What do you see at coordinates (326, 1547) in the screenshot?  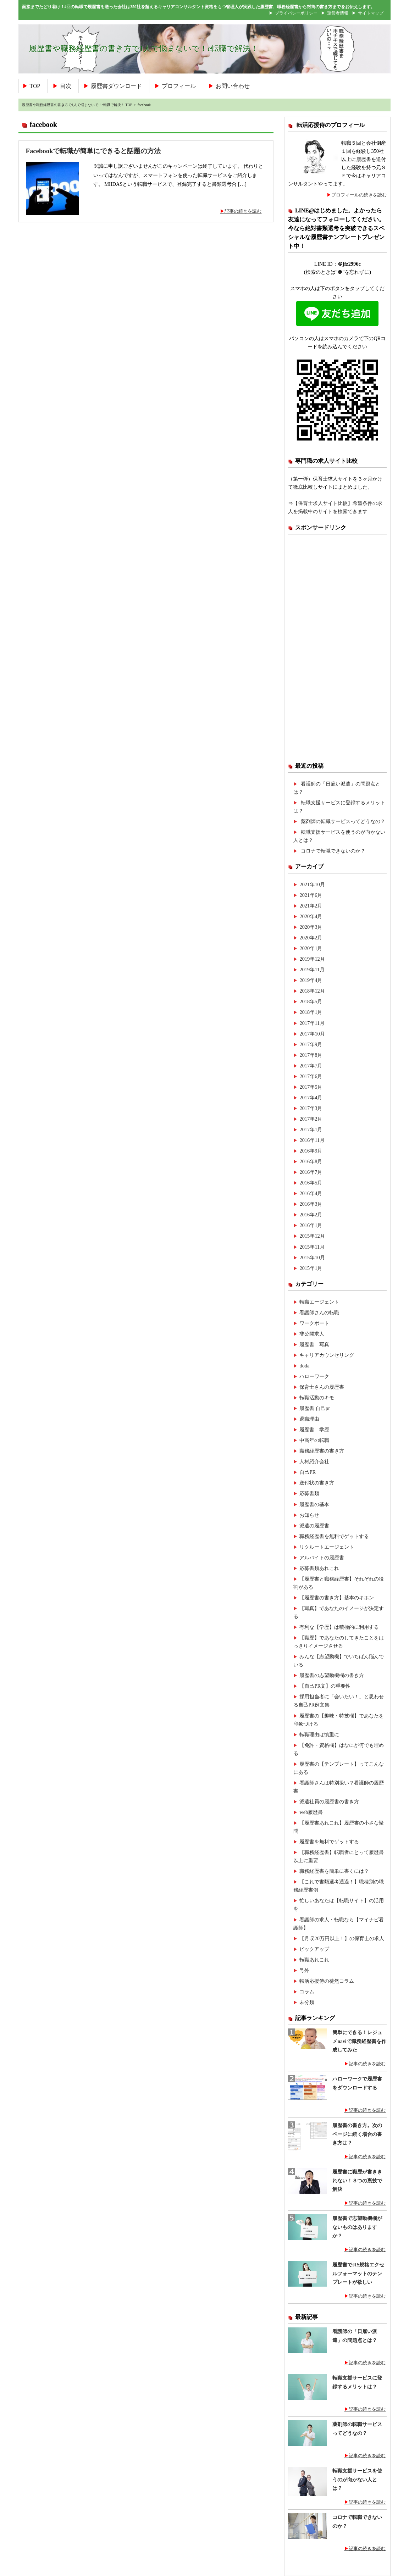 I see `リクルートエージェント` at bounding box center [326, 1547].